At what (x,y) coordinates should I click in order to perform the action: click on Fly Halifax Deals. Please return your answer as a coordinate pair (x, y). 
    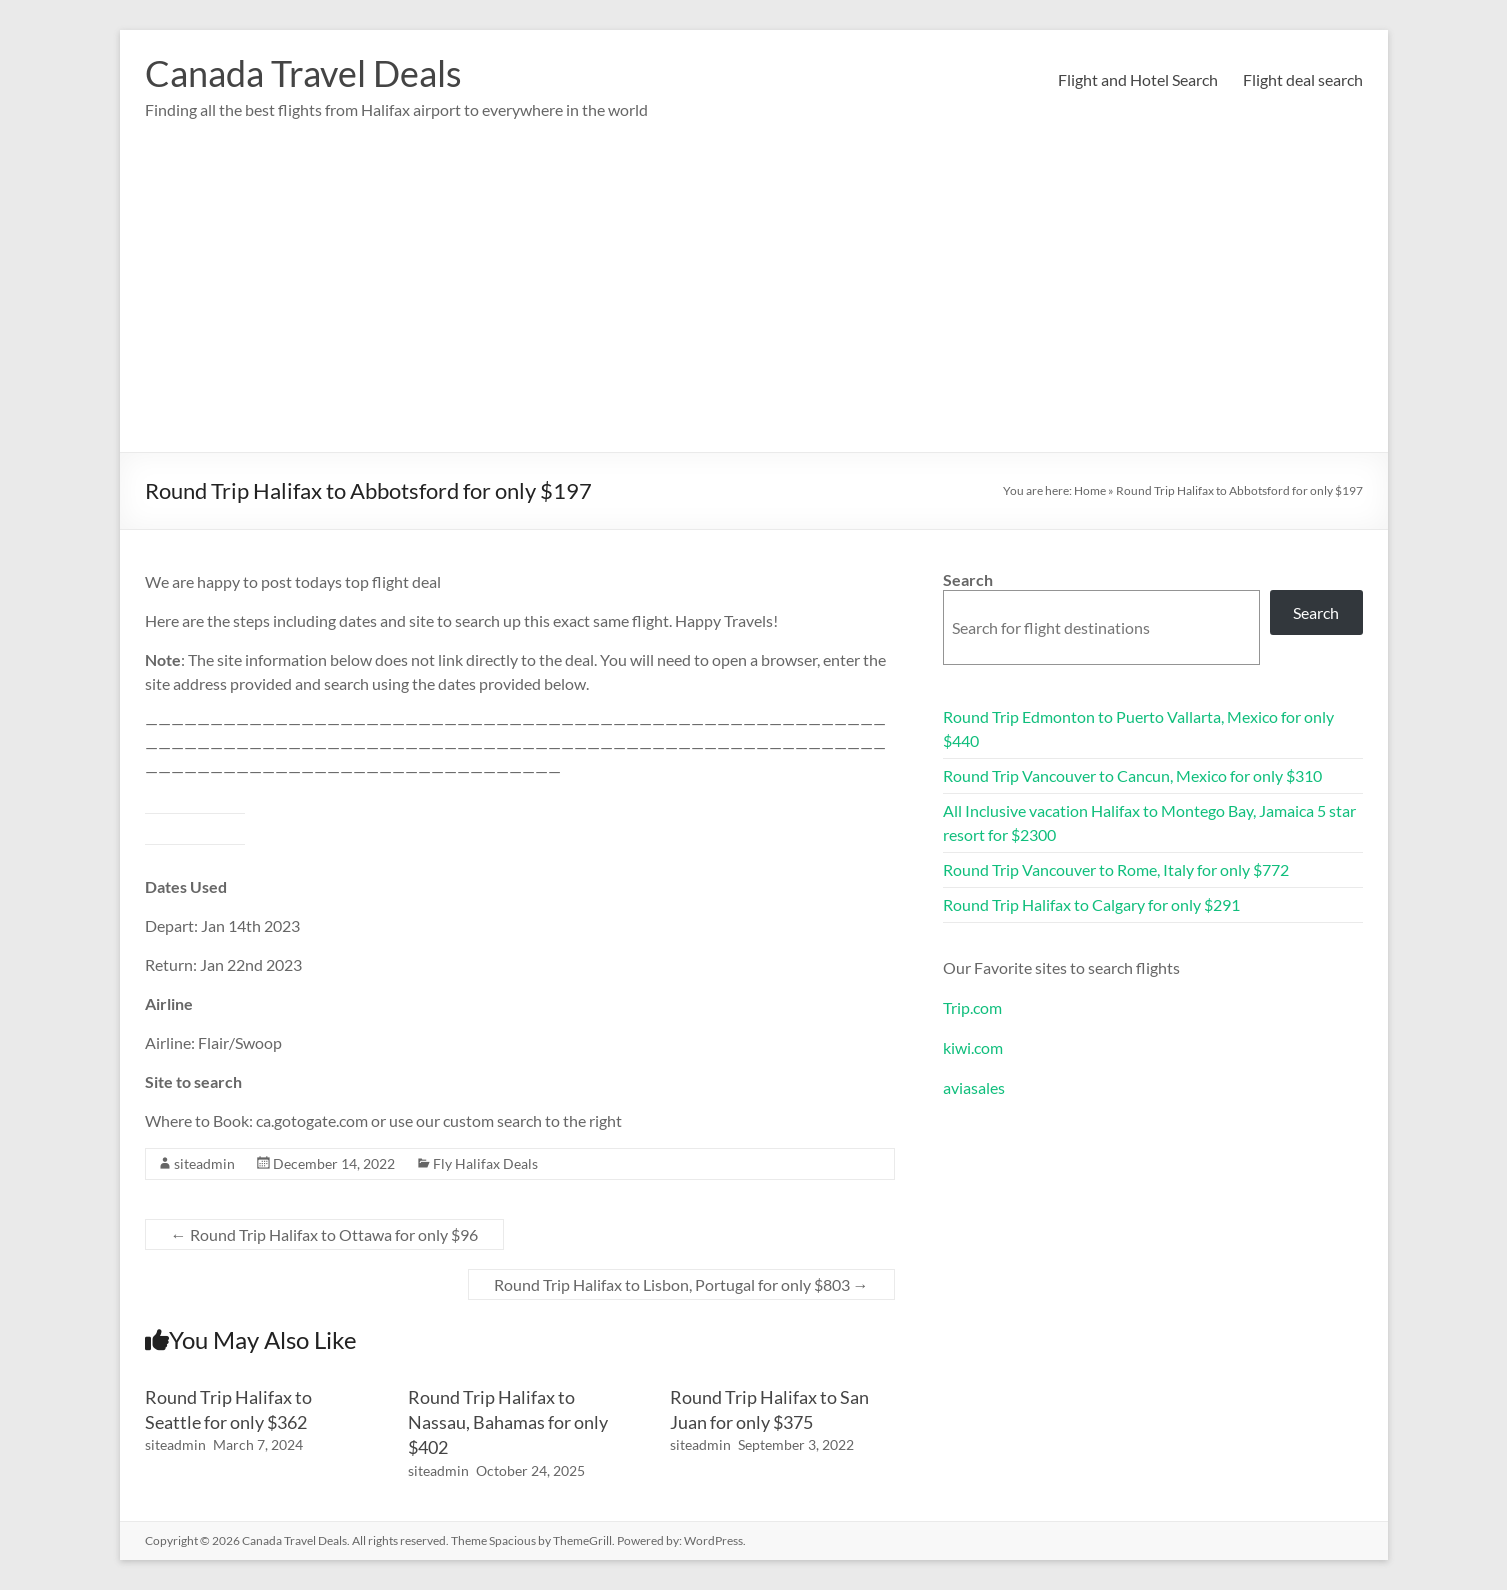
    Looking at the image, I should click on (485, 1163).